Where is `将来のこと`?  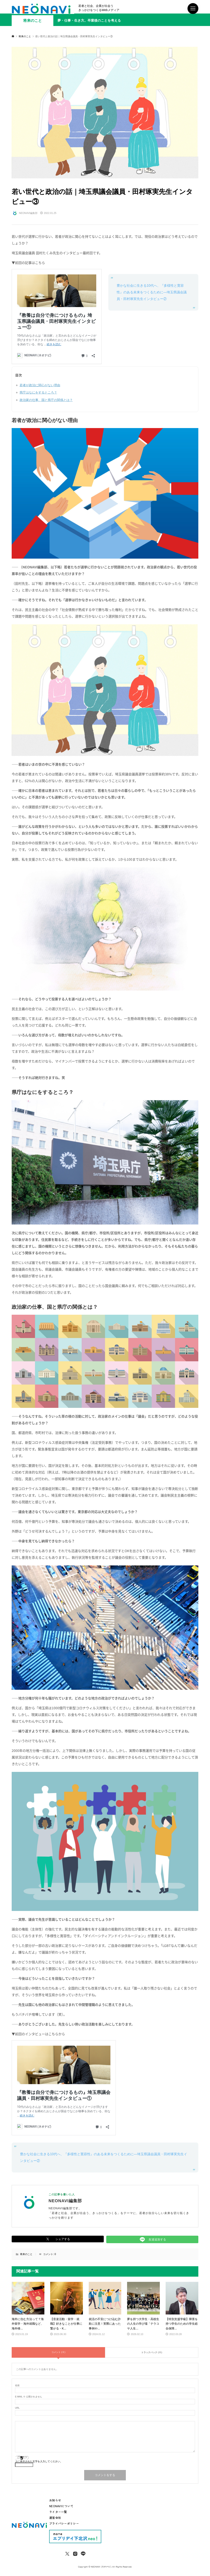
将来のこと is located at coordinates (32, 20).